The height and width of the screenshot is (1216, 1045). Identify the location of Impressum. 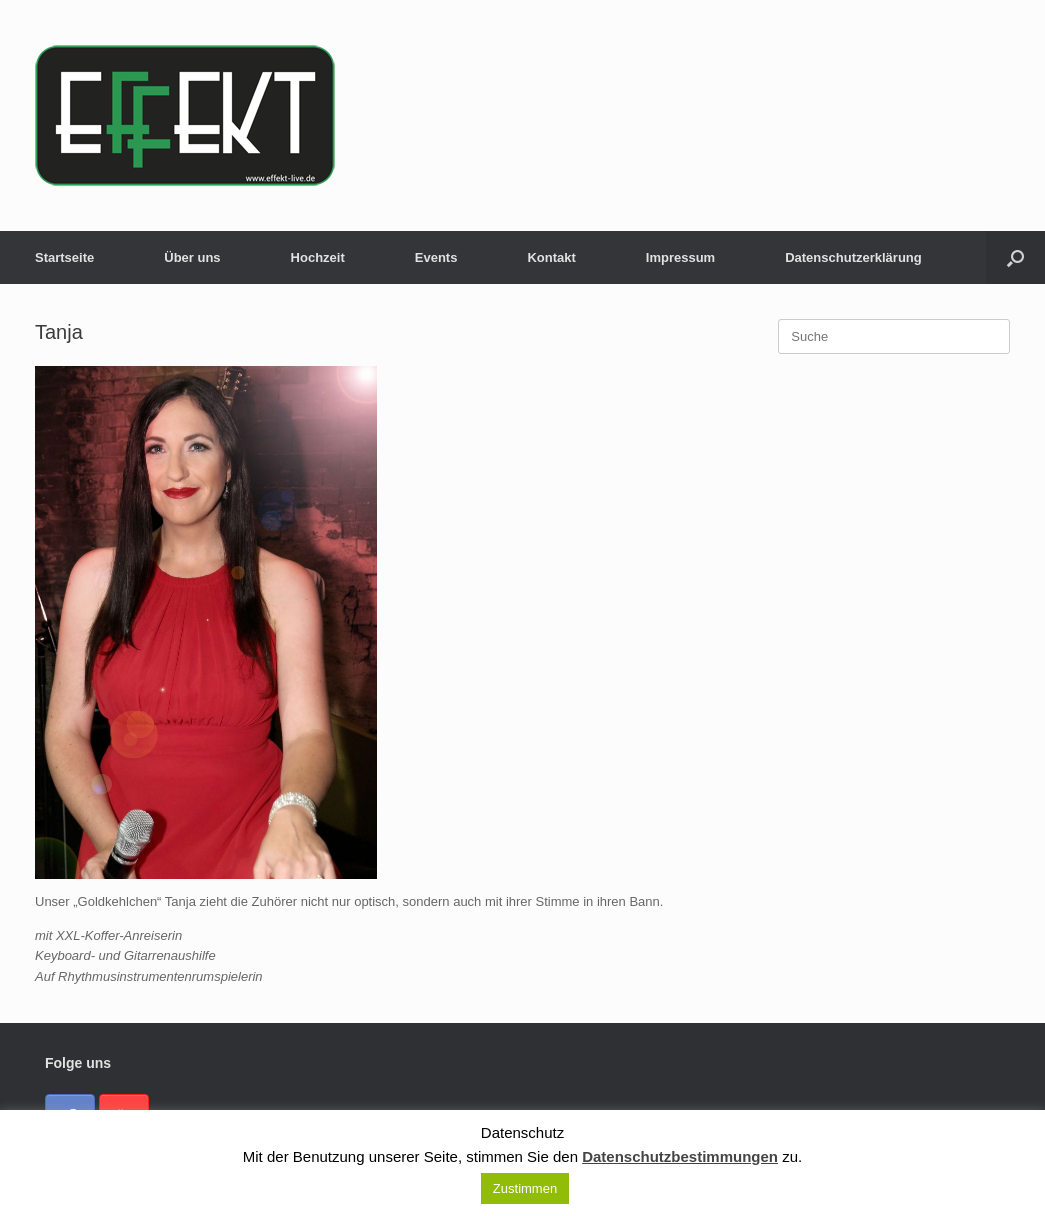
(680, 257).